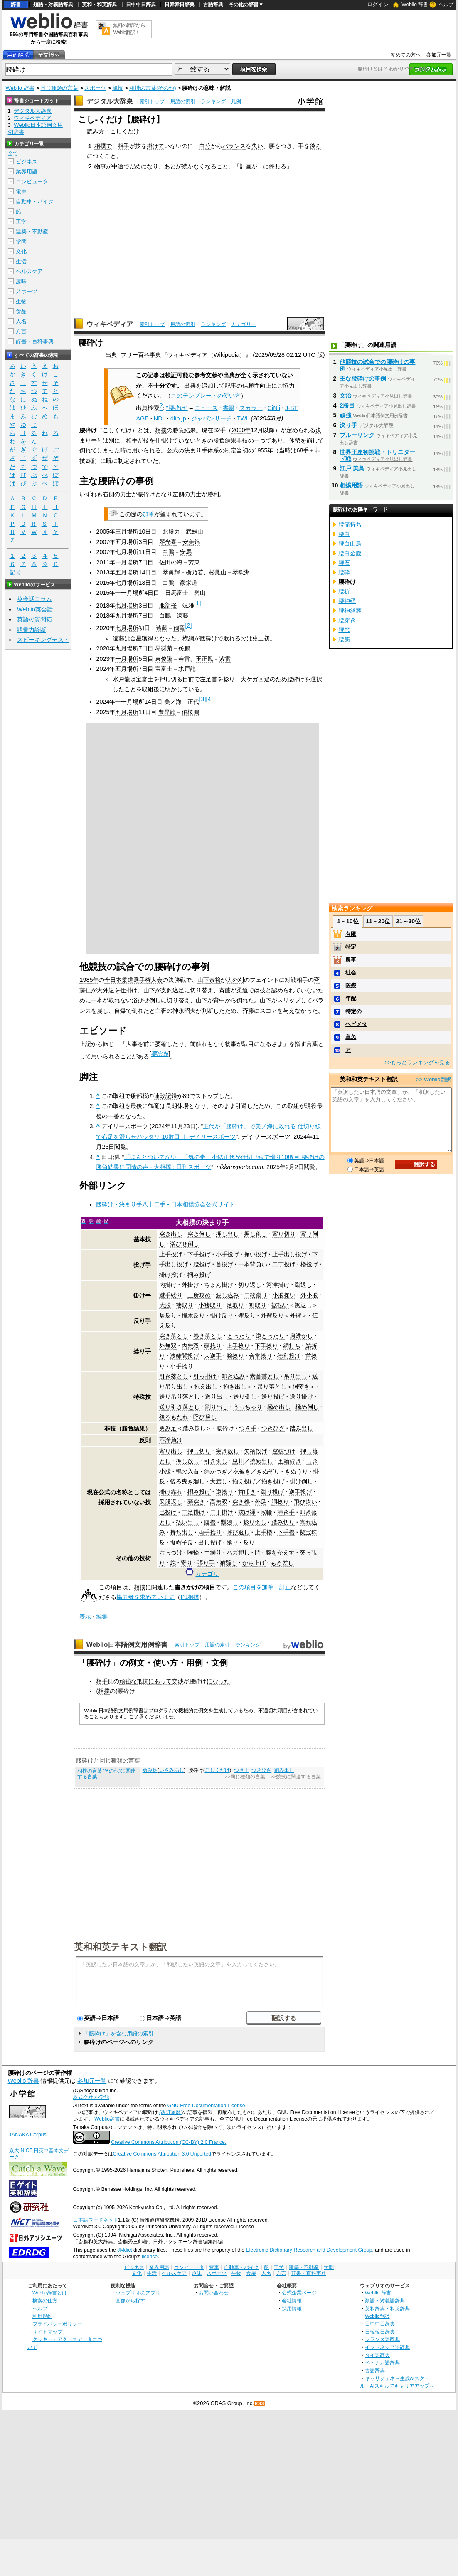 This screenshot has height=2576, width=458. Describe the element at coordinates (350, 985) in the screenshot. I see `医療` at that location.